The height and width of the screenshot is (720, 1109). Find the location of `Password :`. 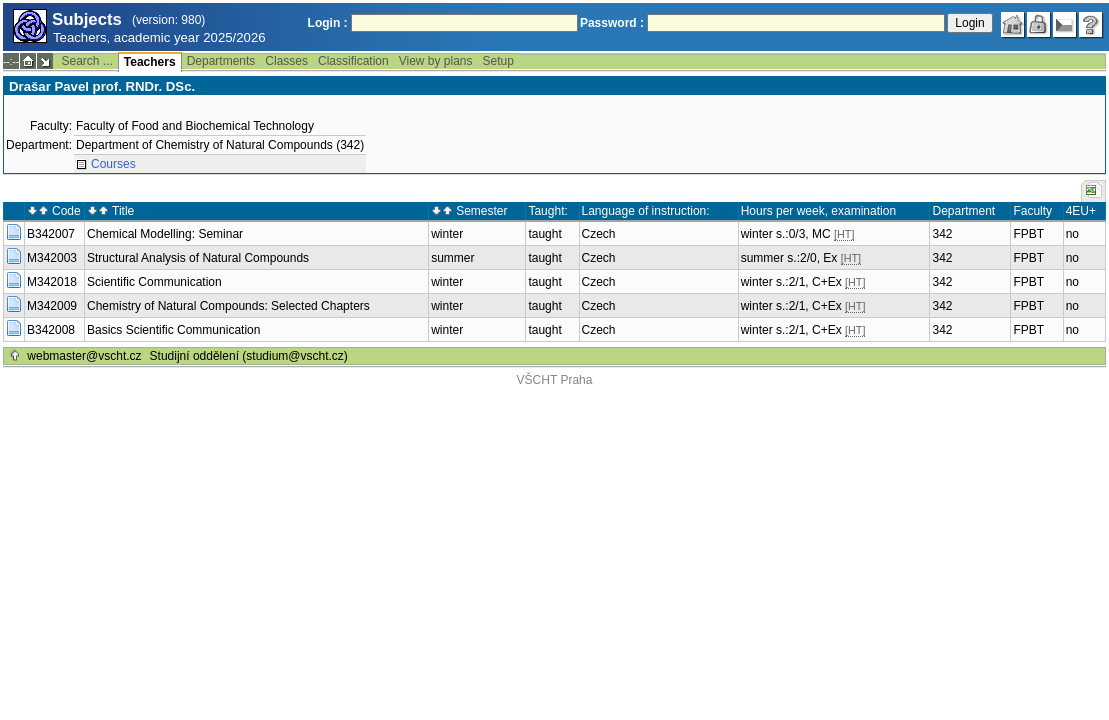

Password : is located at coordinates (612, 23).